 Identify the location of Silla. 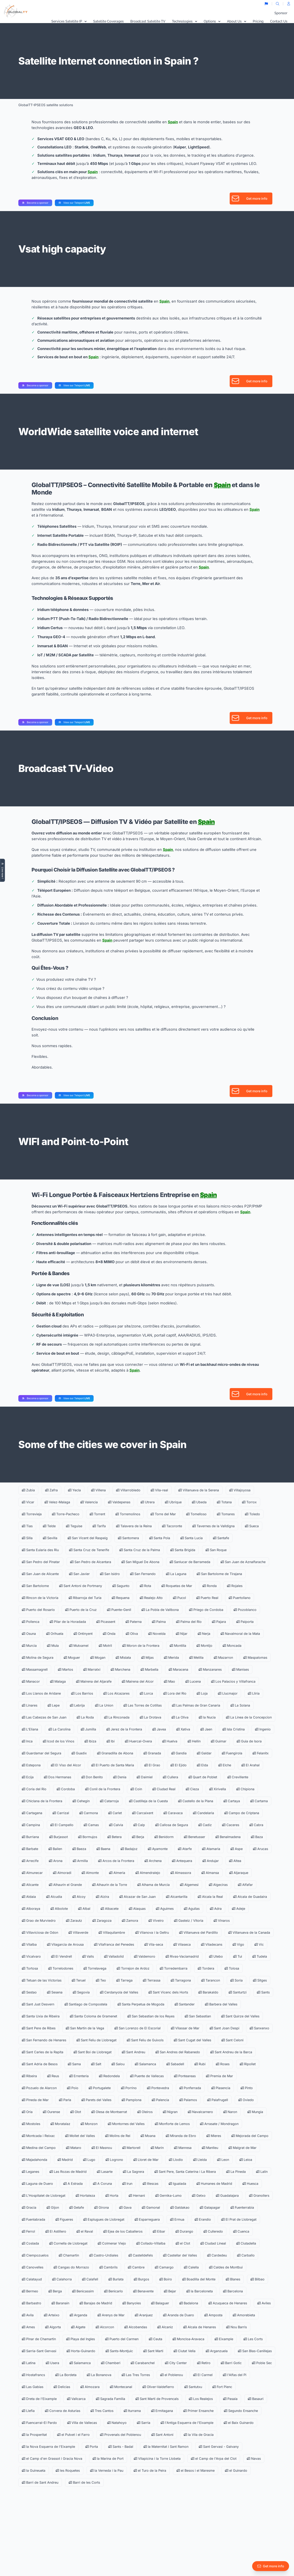
(27, 1538).